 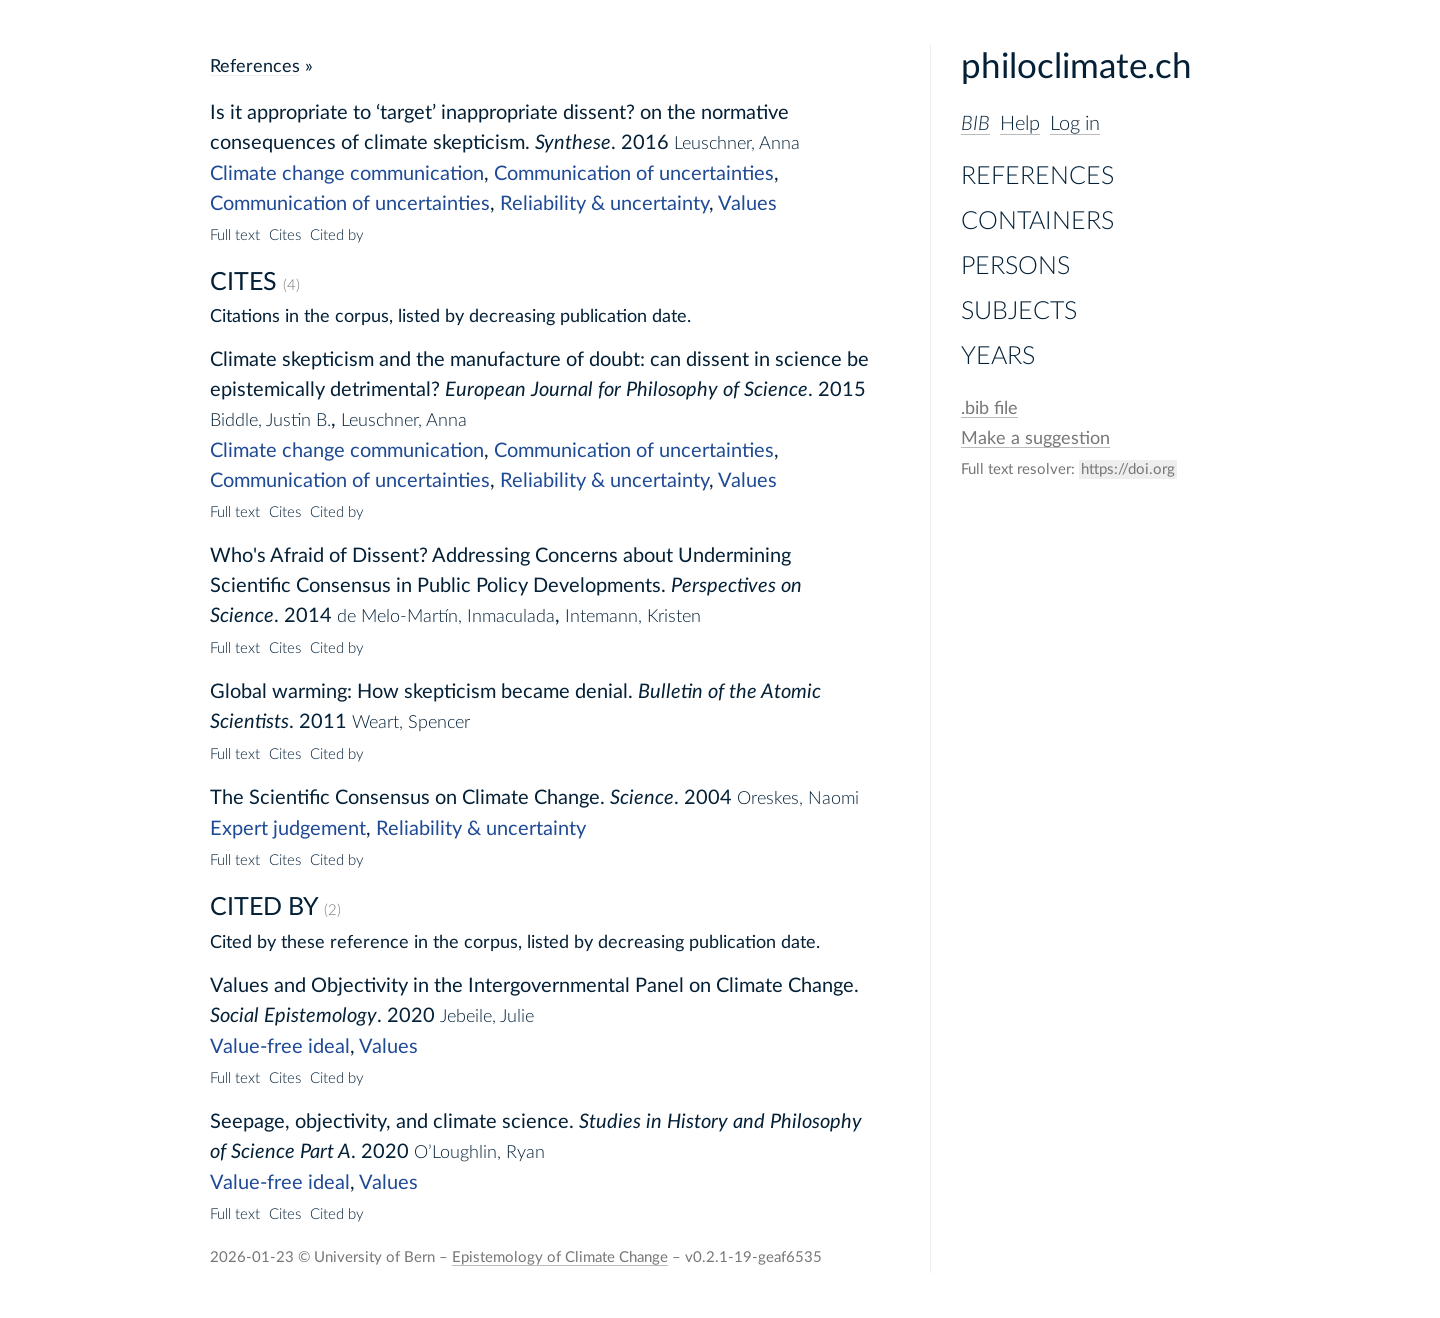 I want to click on Weart, Spencer, so click(x=411, y=722).